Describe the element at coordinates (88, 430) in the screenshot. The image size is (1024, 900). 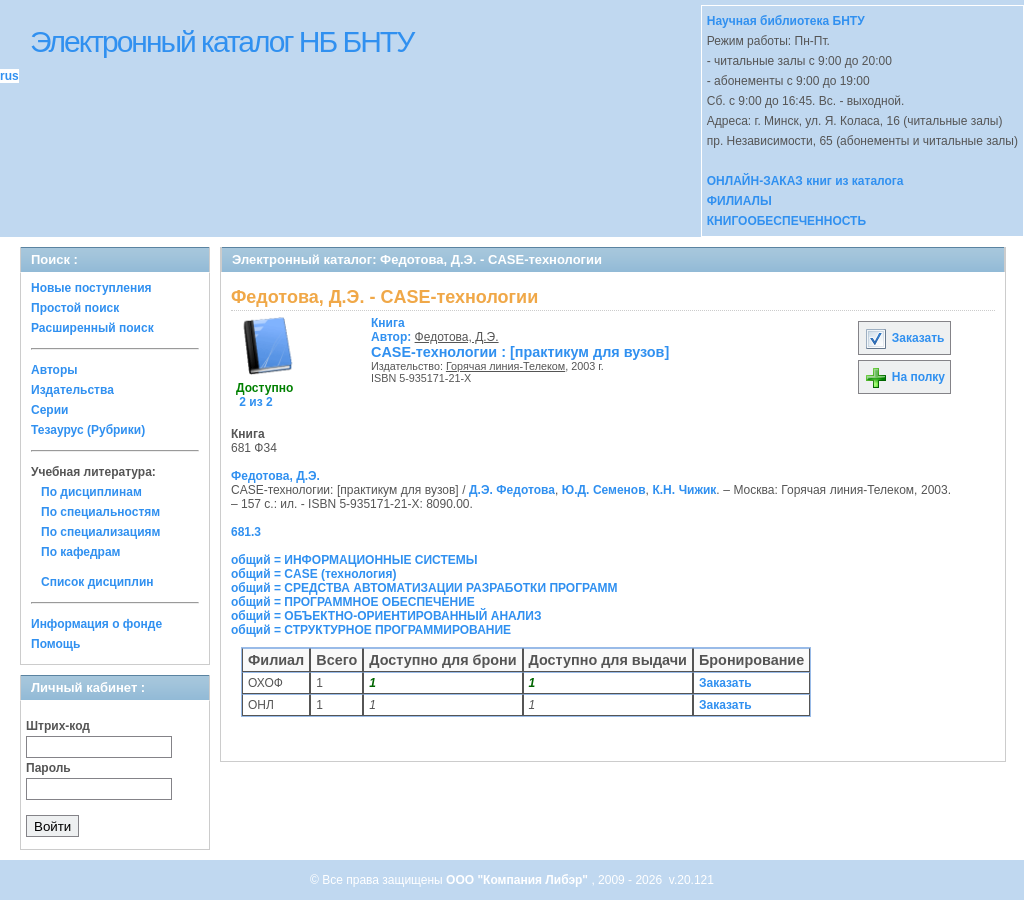
I see `Тезаурус (Рубрики)` at that location.